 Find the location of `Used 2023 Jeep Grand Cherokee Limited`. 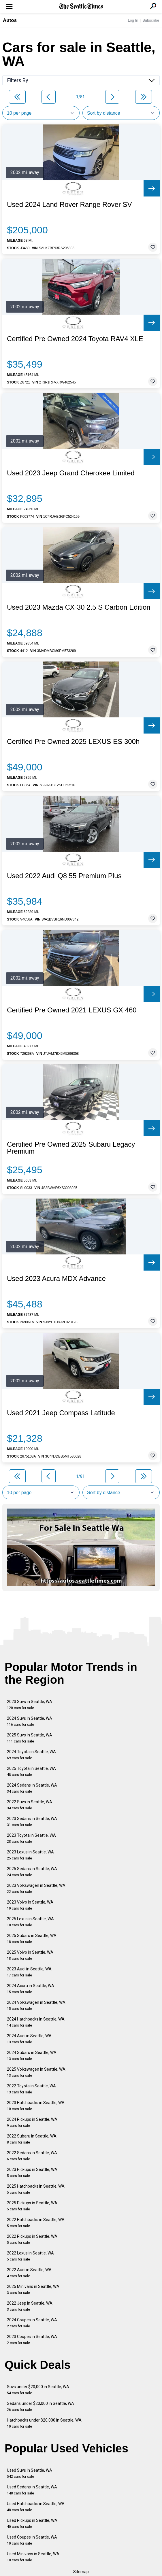

Used 2023 Jeep Grand Cherokee Limited is located at coordinates (71, 473).